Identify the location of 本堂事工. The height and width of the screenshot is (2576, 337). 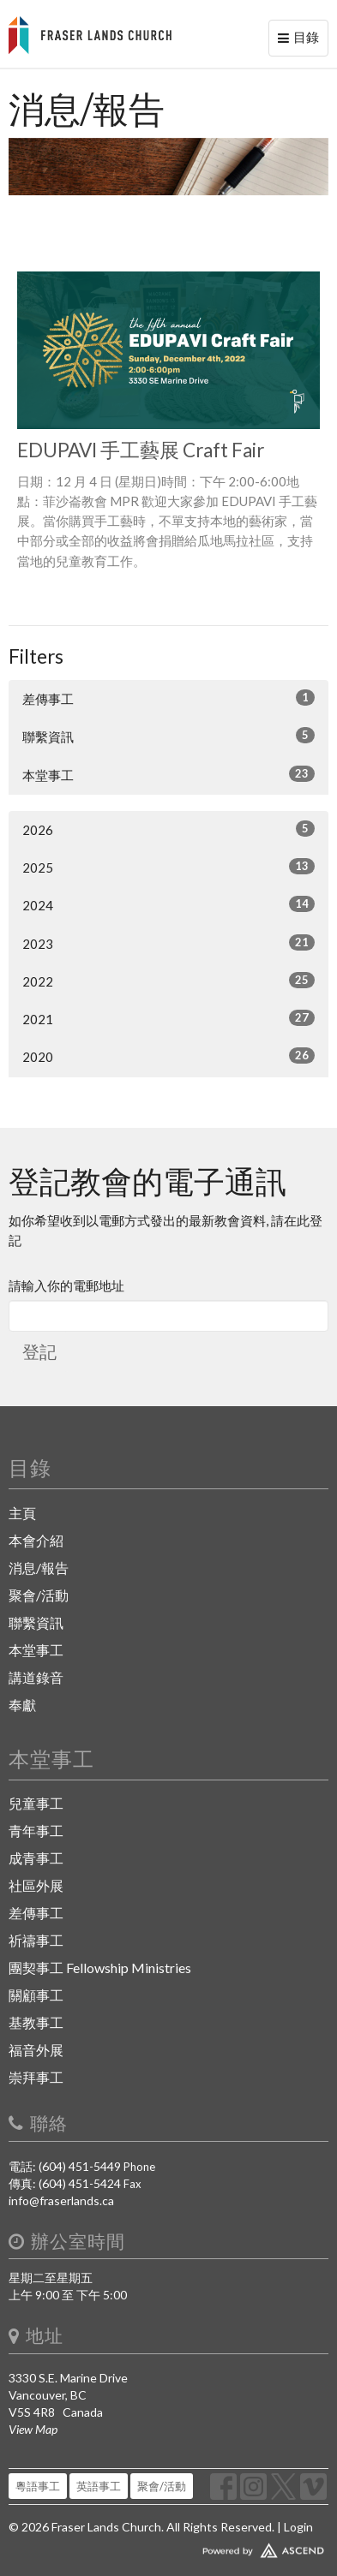
(168, 774).